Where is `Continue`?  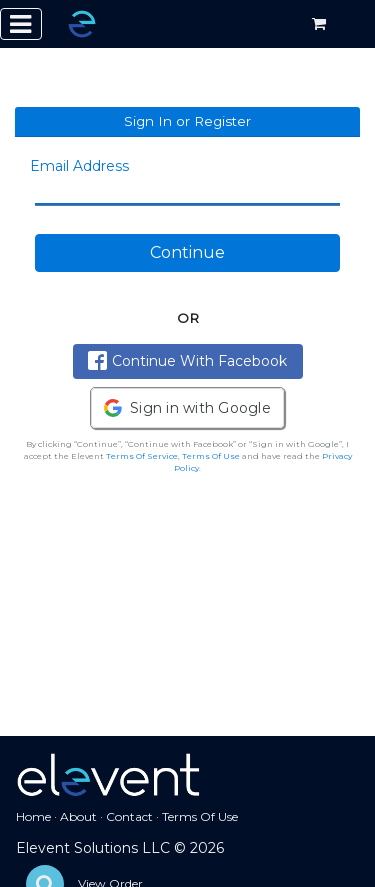
Continue is located at coordinates (187, 252).